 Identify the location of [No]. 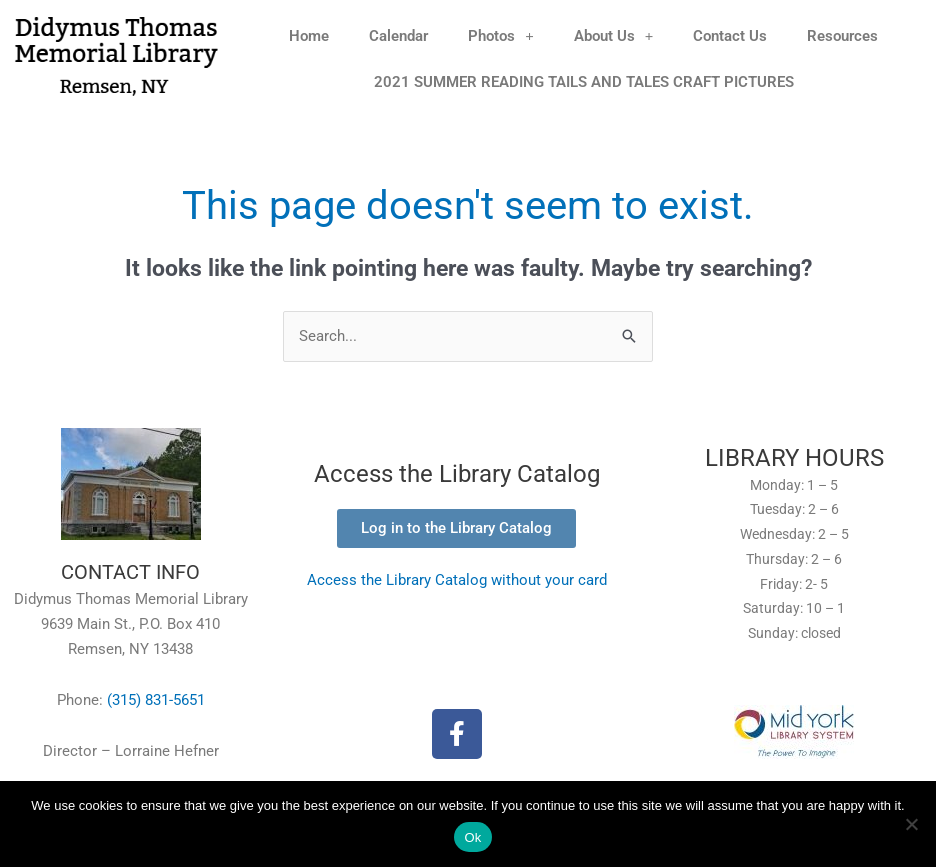
(911, 824).